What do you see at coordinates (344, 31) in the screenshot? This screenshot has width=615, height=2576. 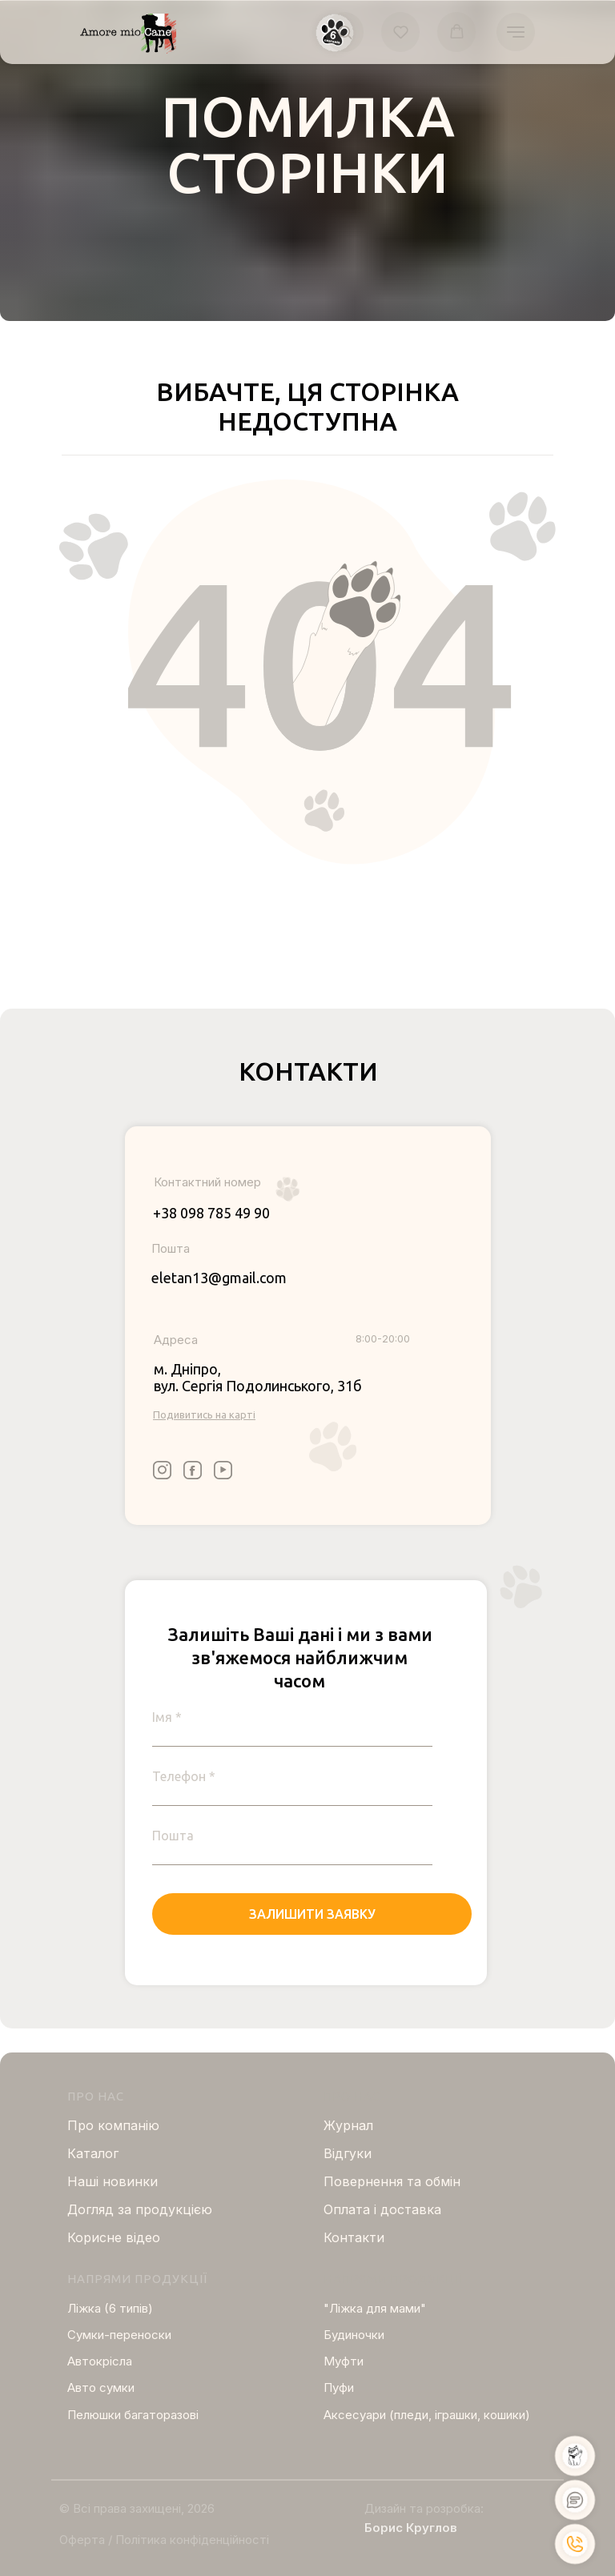 I see `[button]` at bounding box center [344, 31].